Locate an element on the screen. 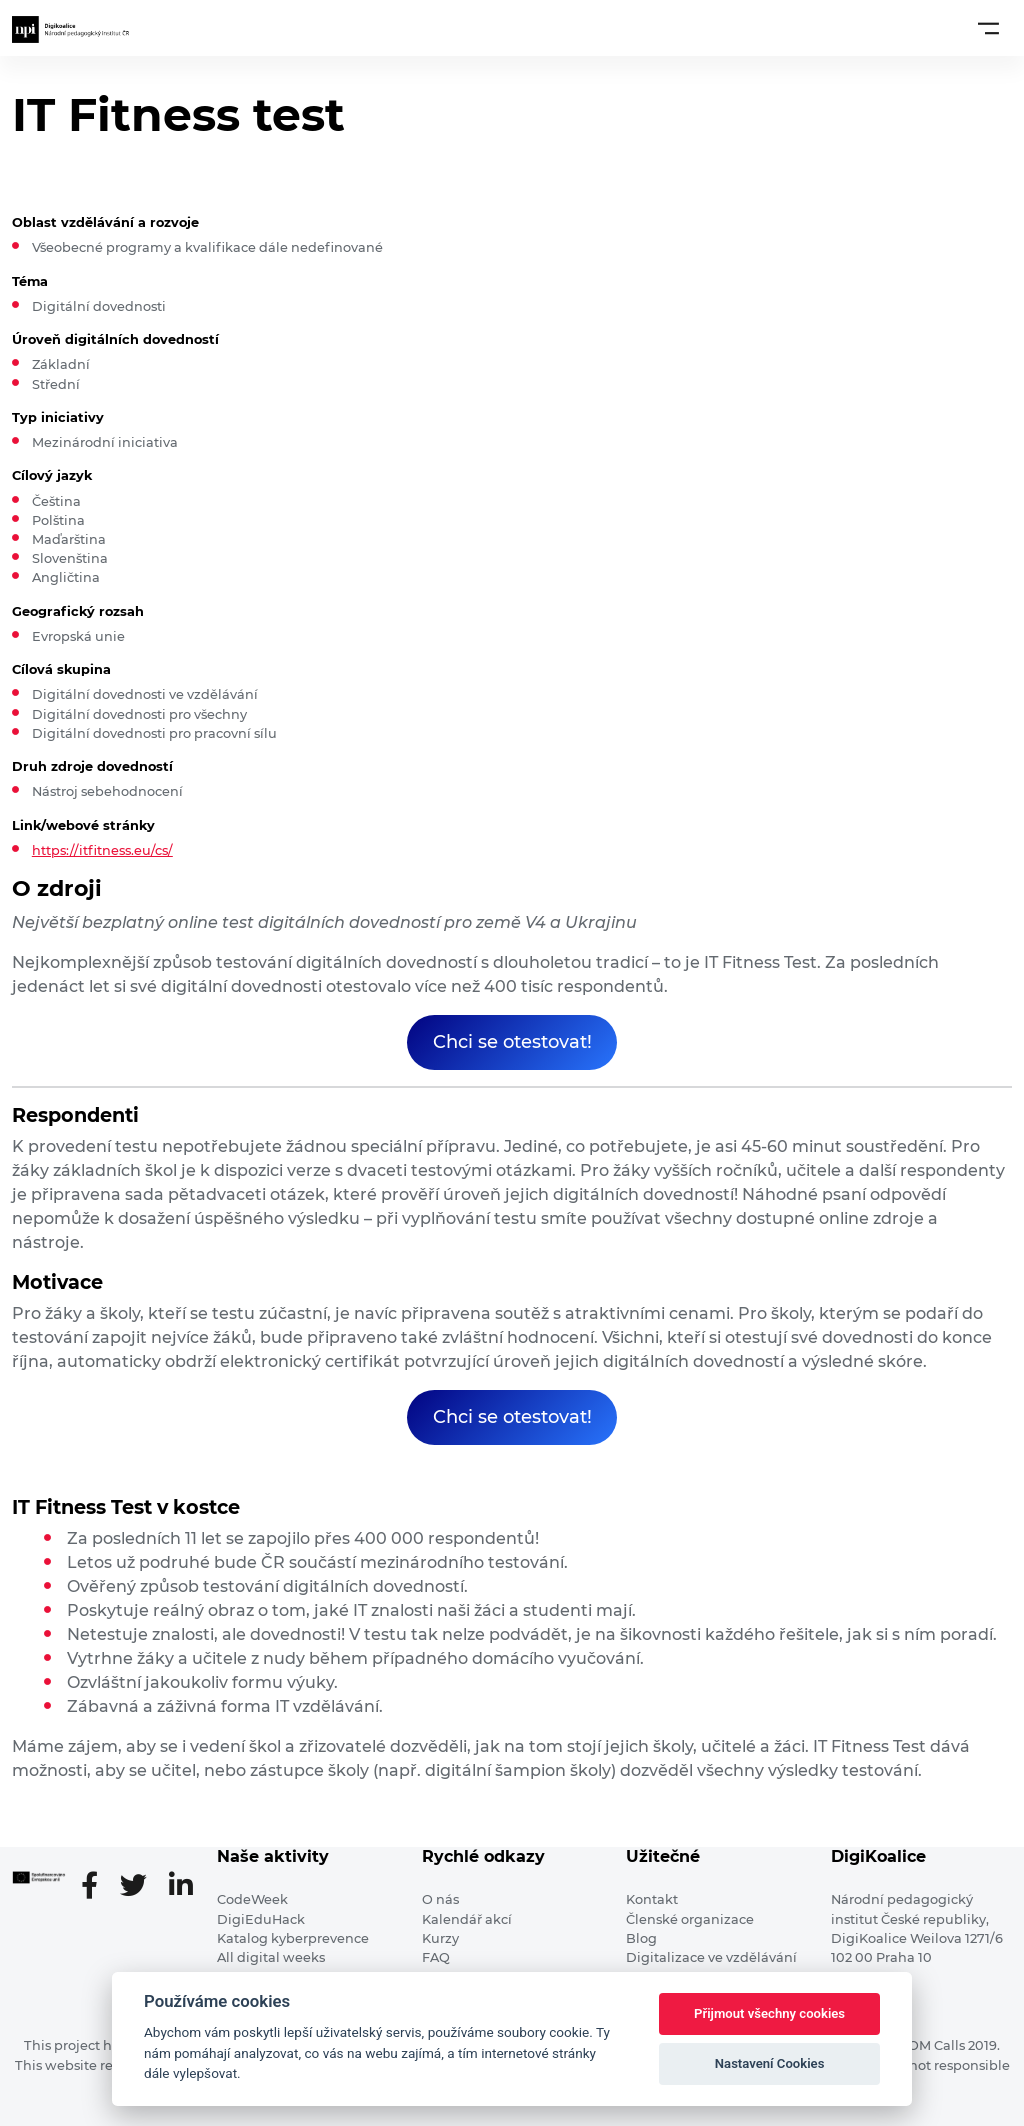 The image size is (1024, 2126). [Facebooková stránka] is located at coordinates (97, 1887).